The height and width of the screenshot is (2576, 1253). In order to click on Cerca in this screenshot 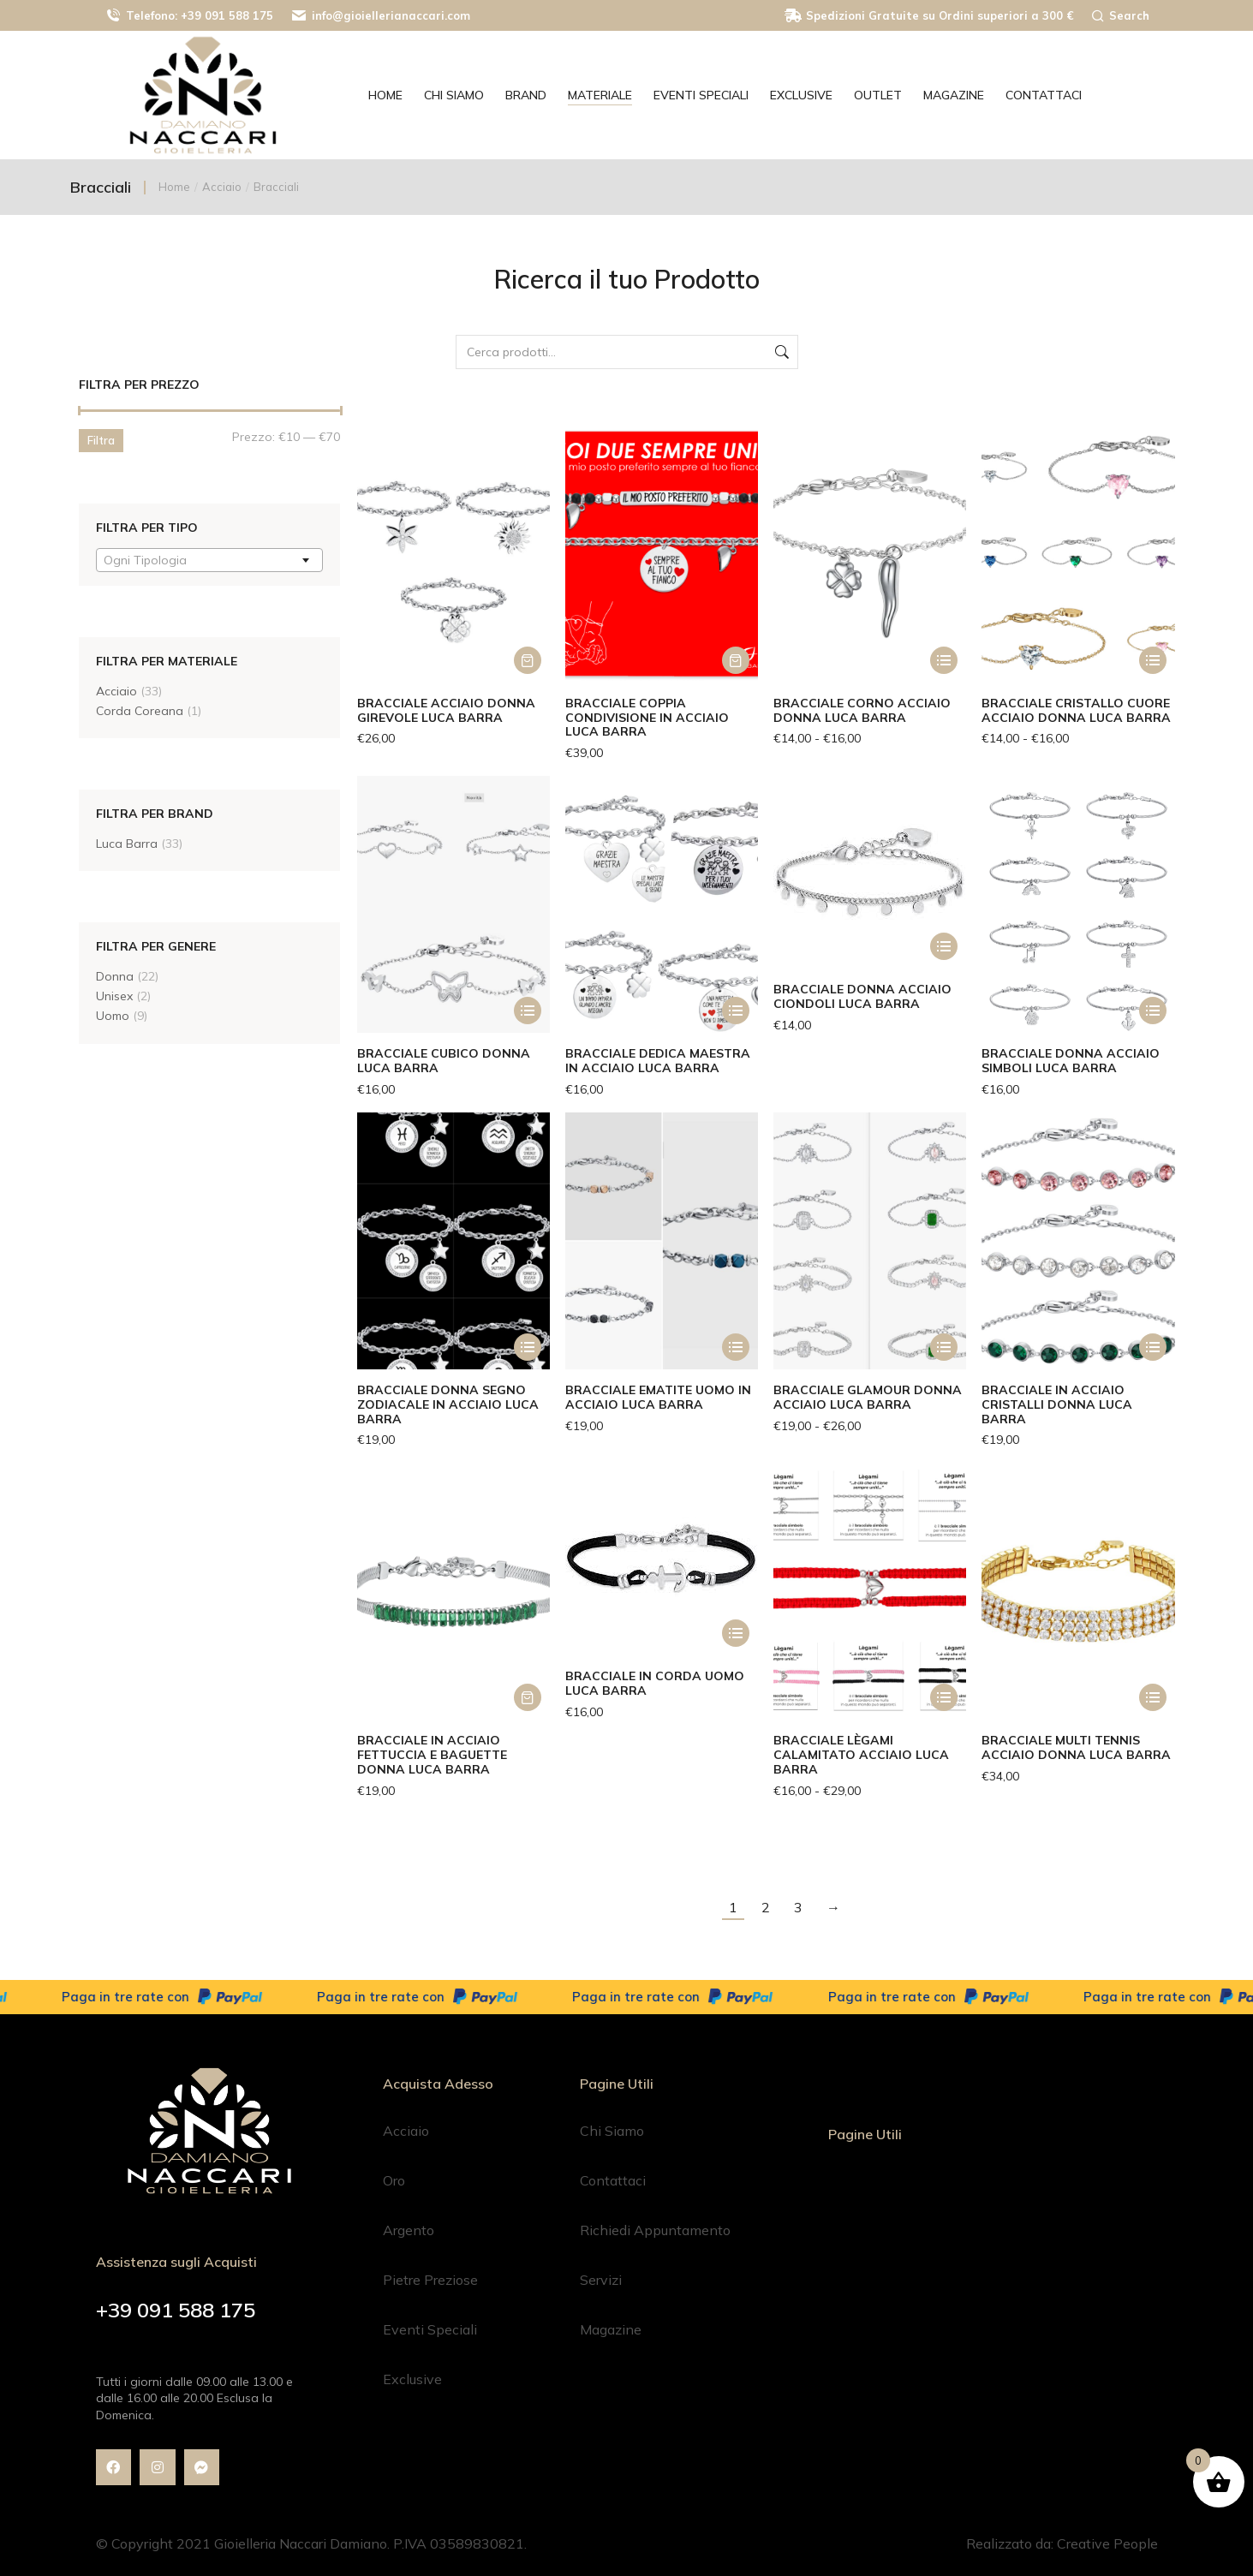, I will do `click(780, 352)`.